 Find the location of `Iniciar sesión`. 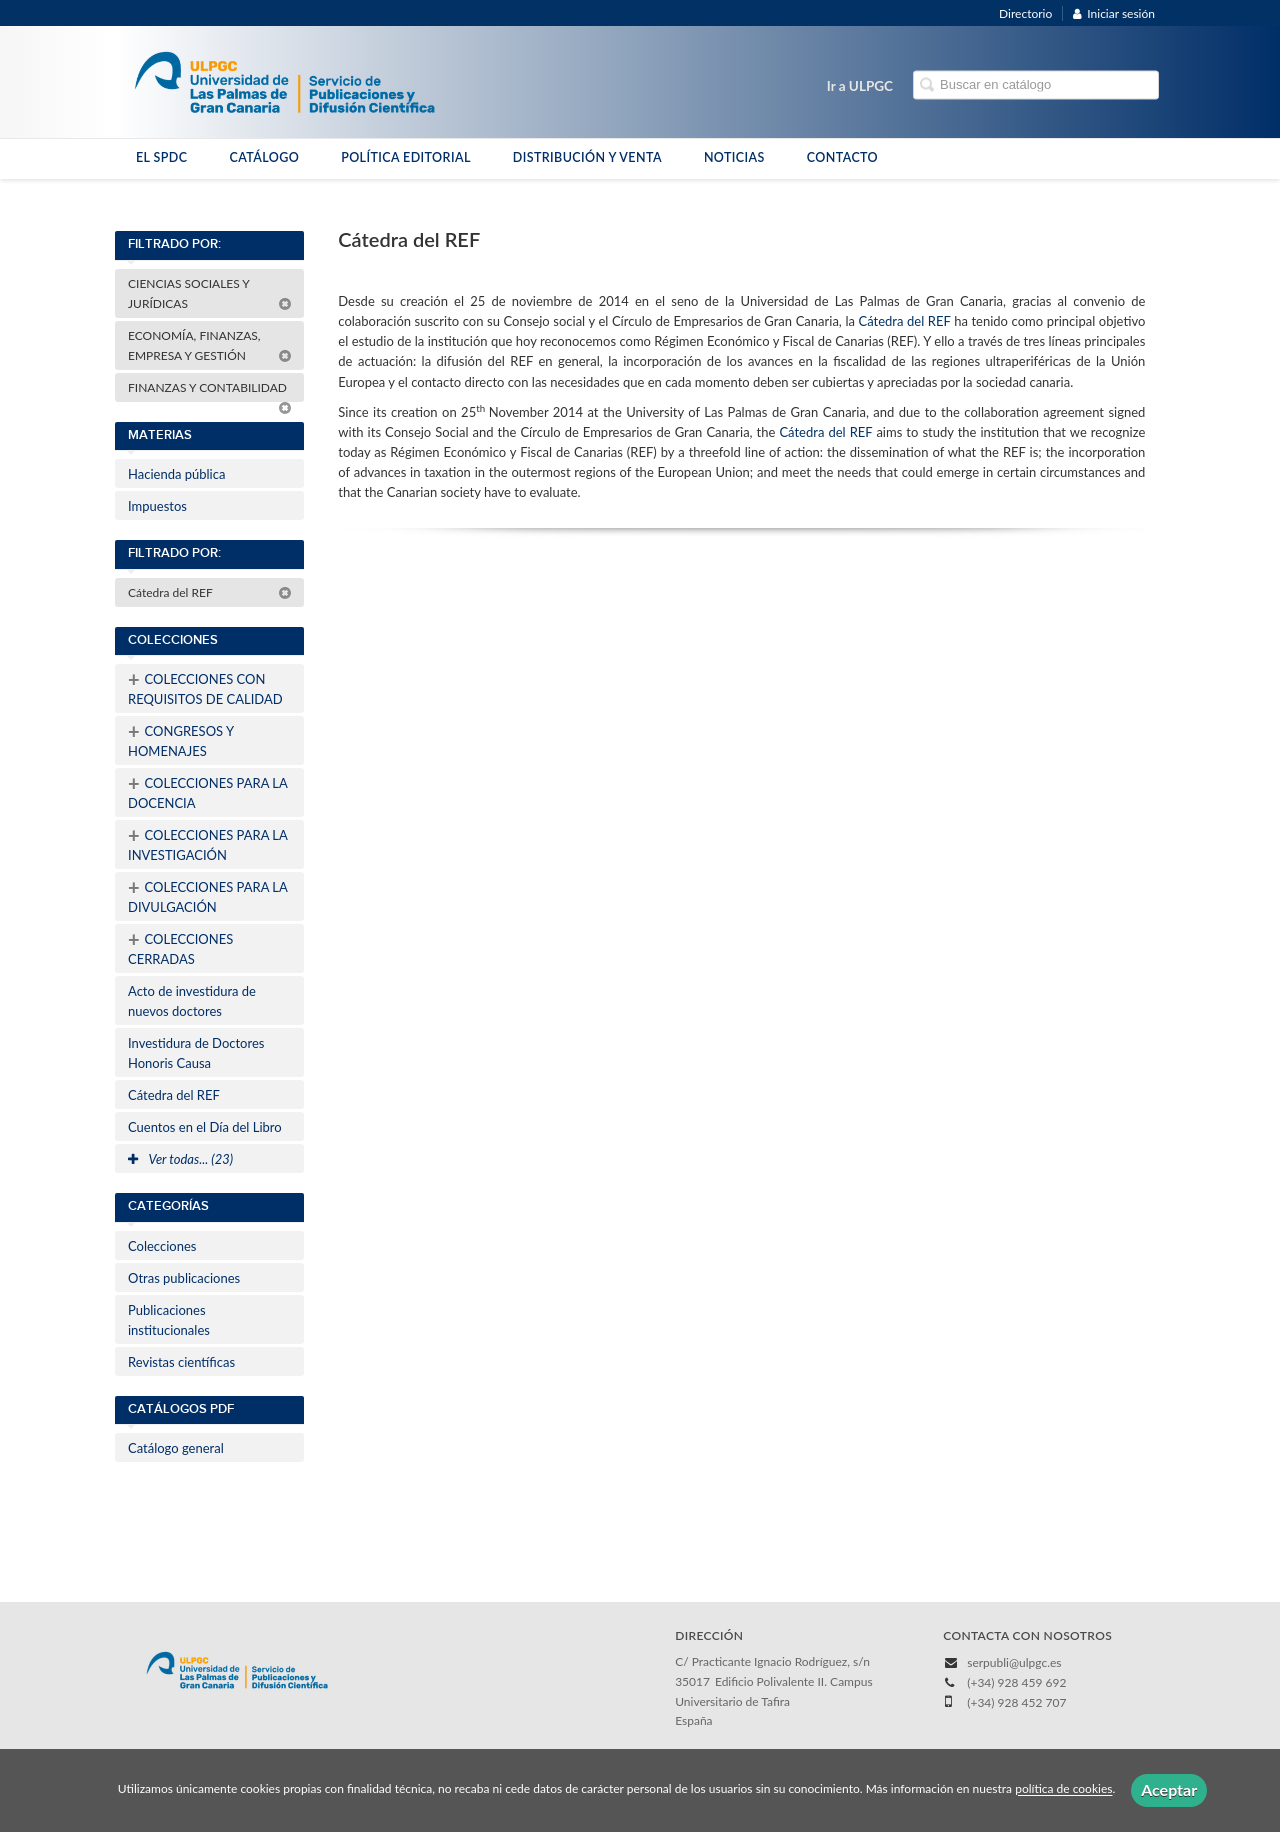

Iniciar sesión is located at coordinates (1114, 13).